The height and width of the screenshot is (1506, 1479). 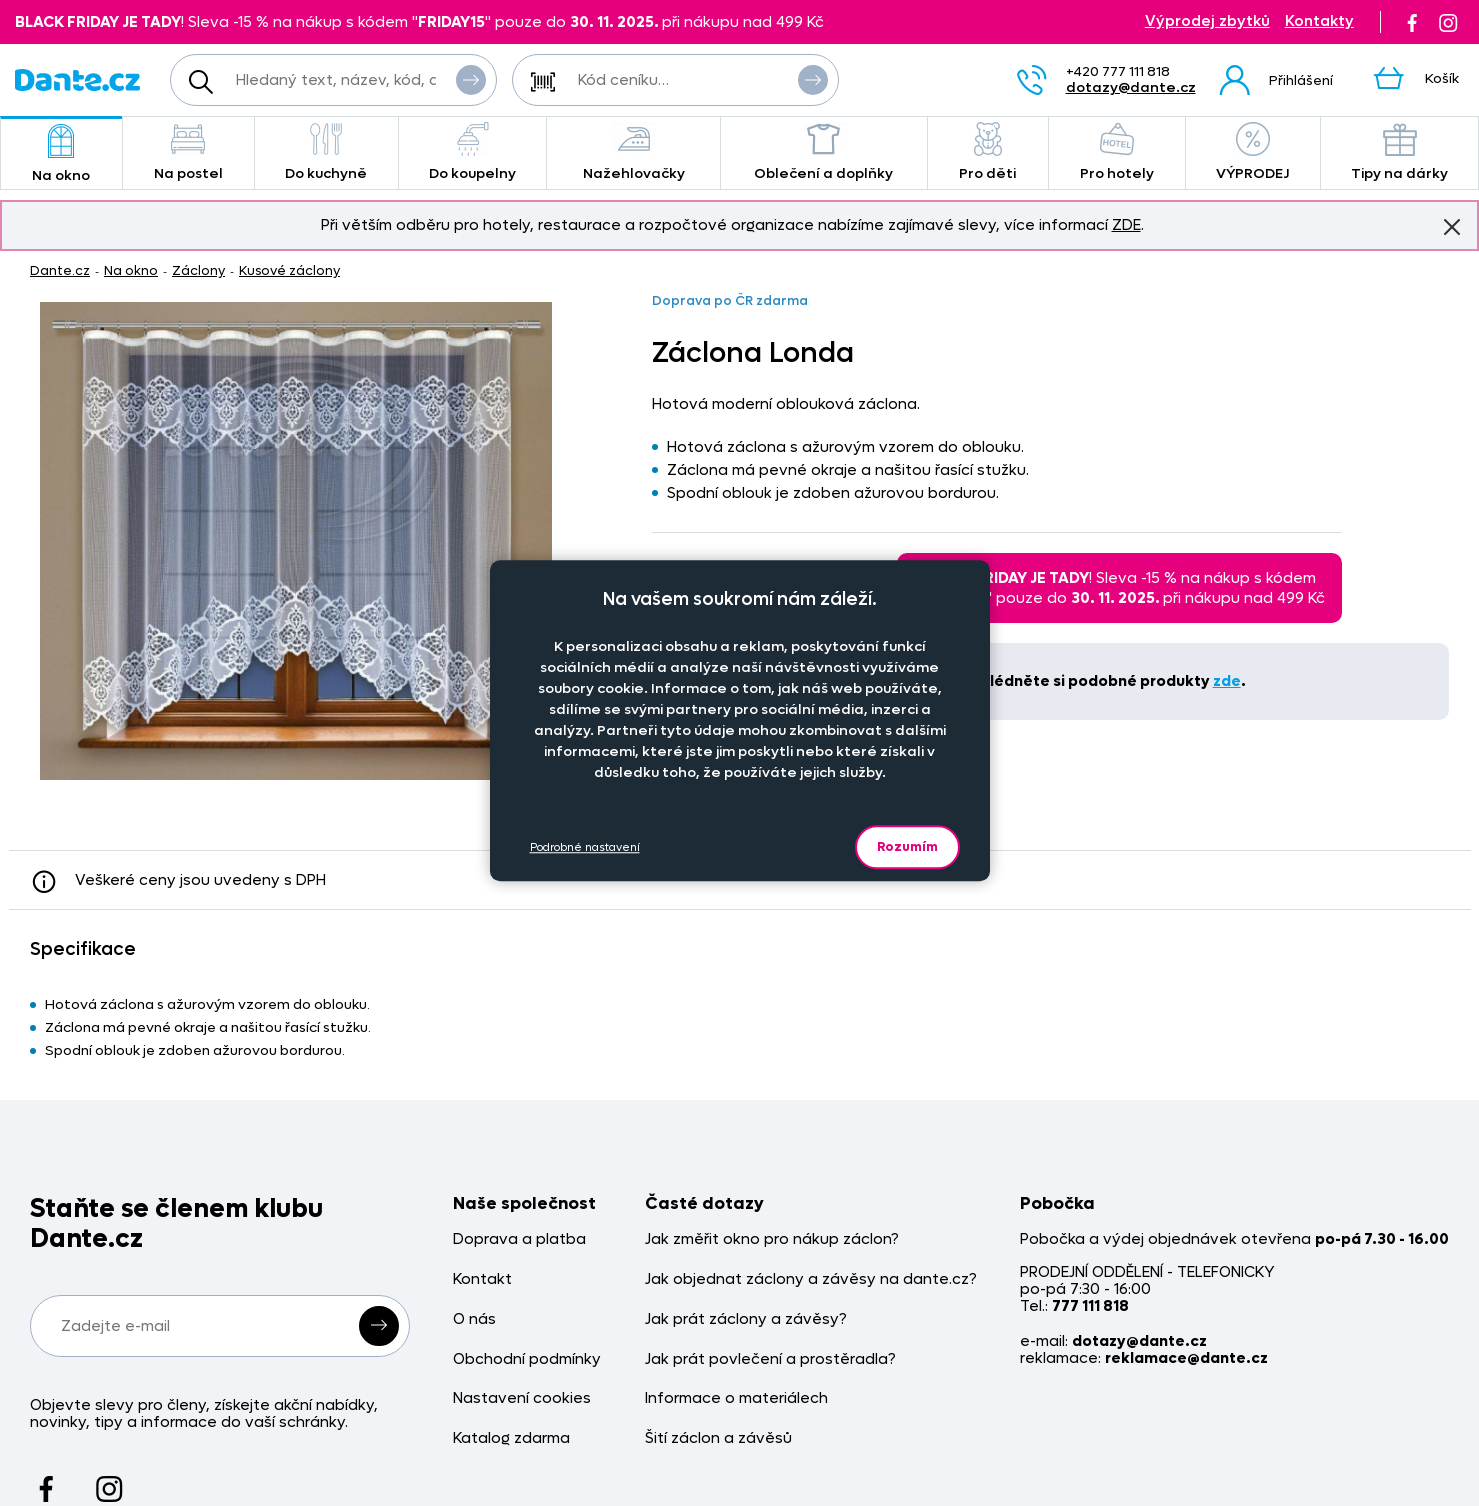 What do you see at coordinates (474, 1319) in the screenshot?
I see `O nás` at bounding box center [474, 1319].